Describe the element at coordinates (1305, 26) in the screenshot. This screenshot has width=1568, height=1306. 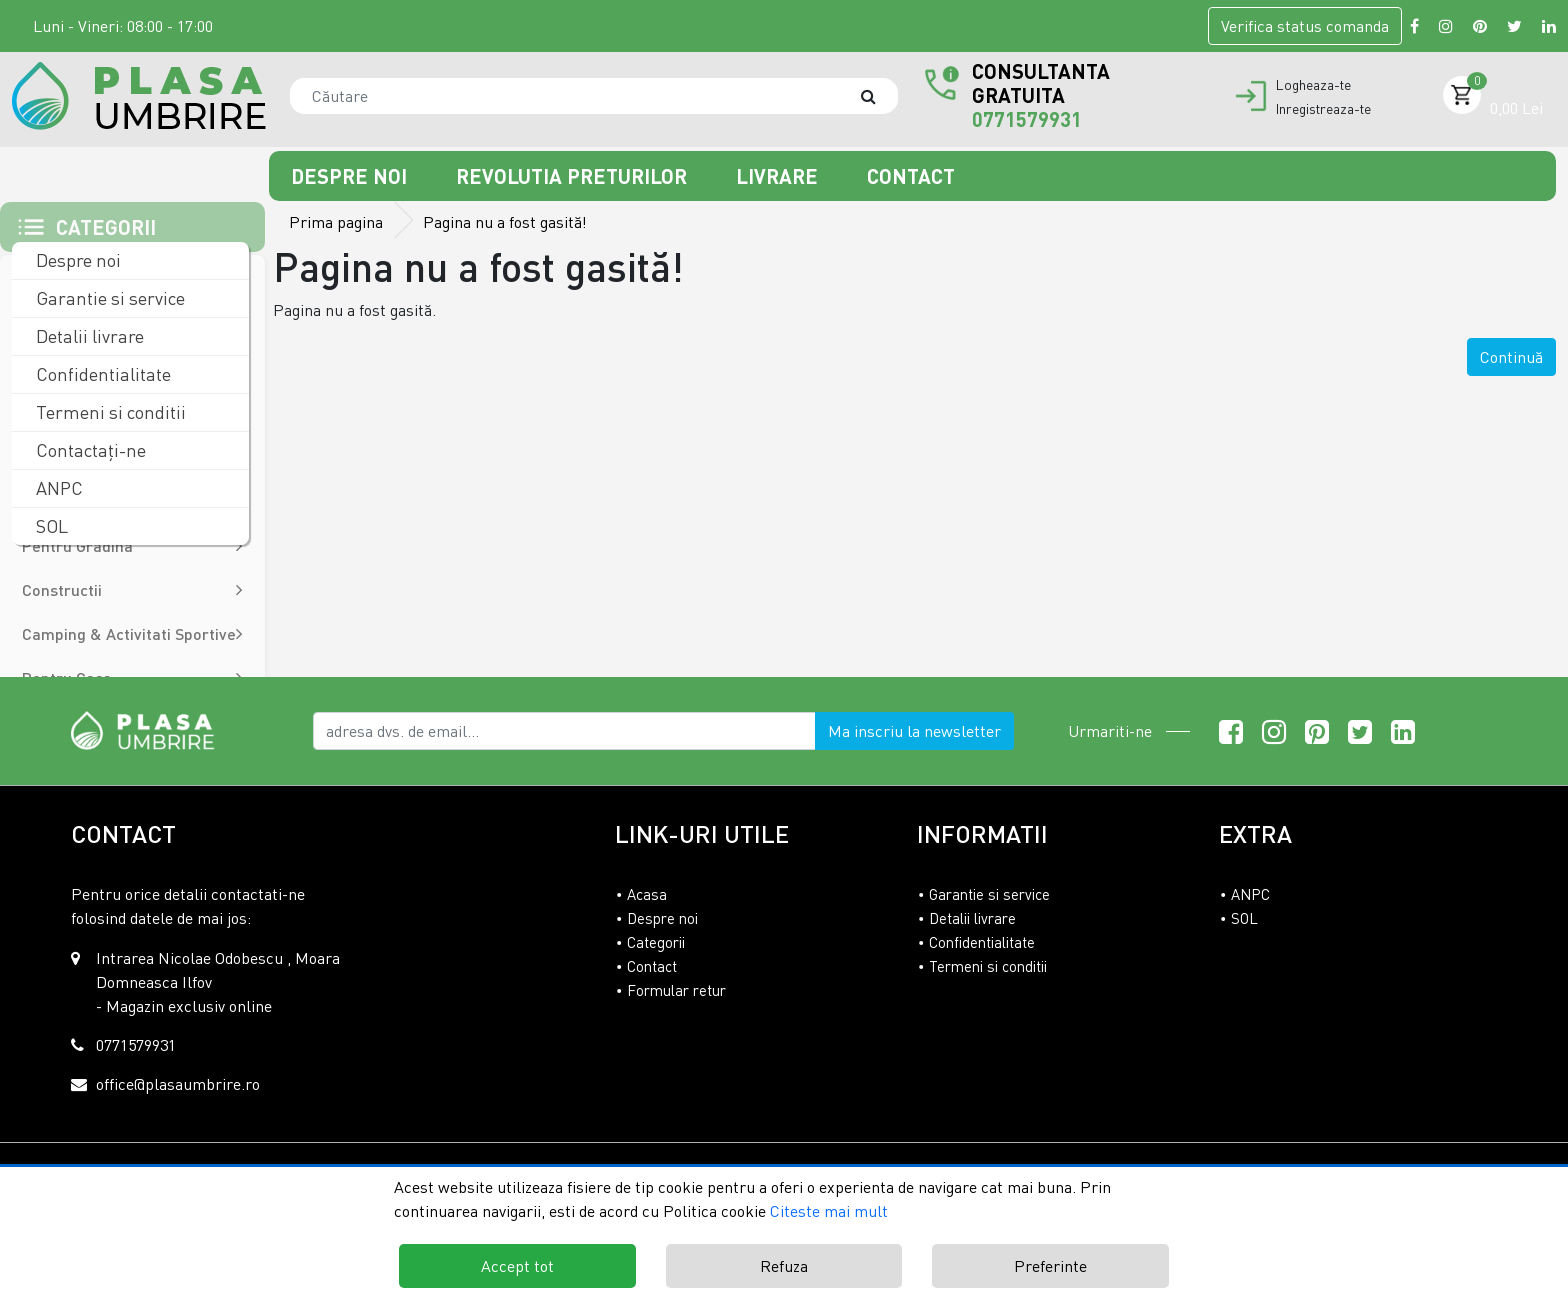
I see `Verifica comanda` at that location.